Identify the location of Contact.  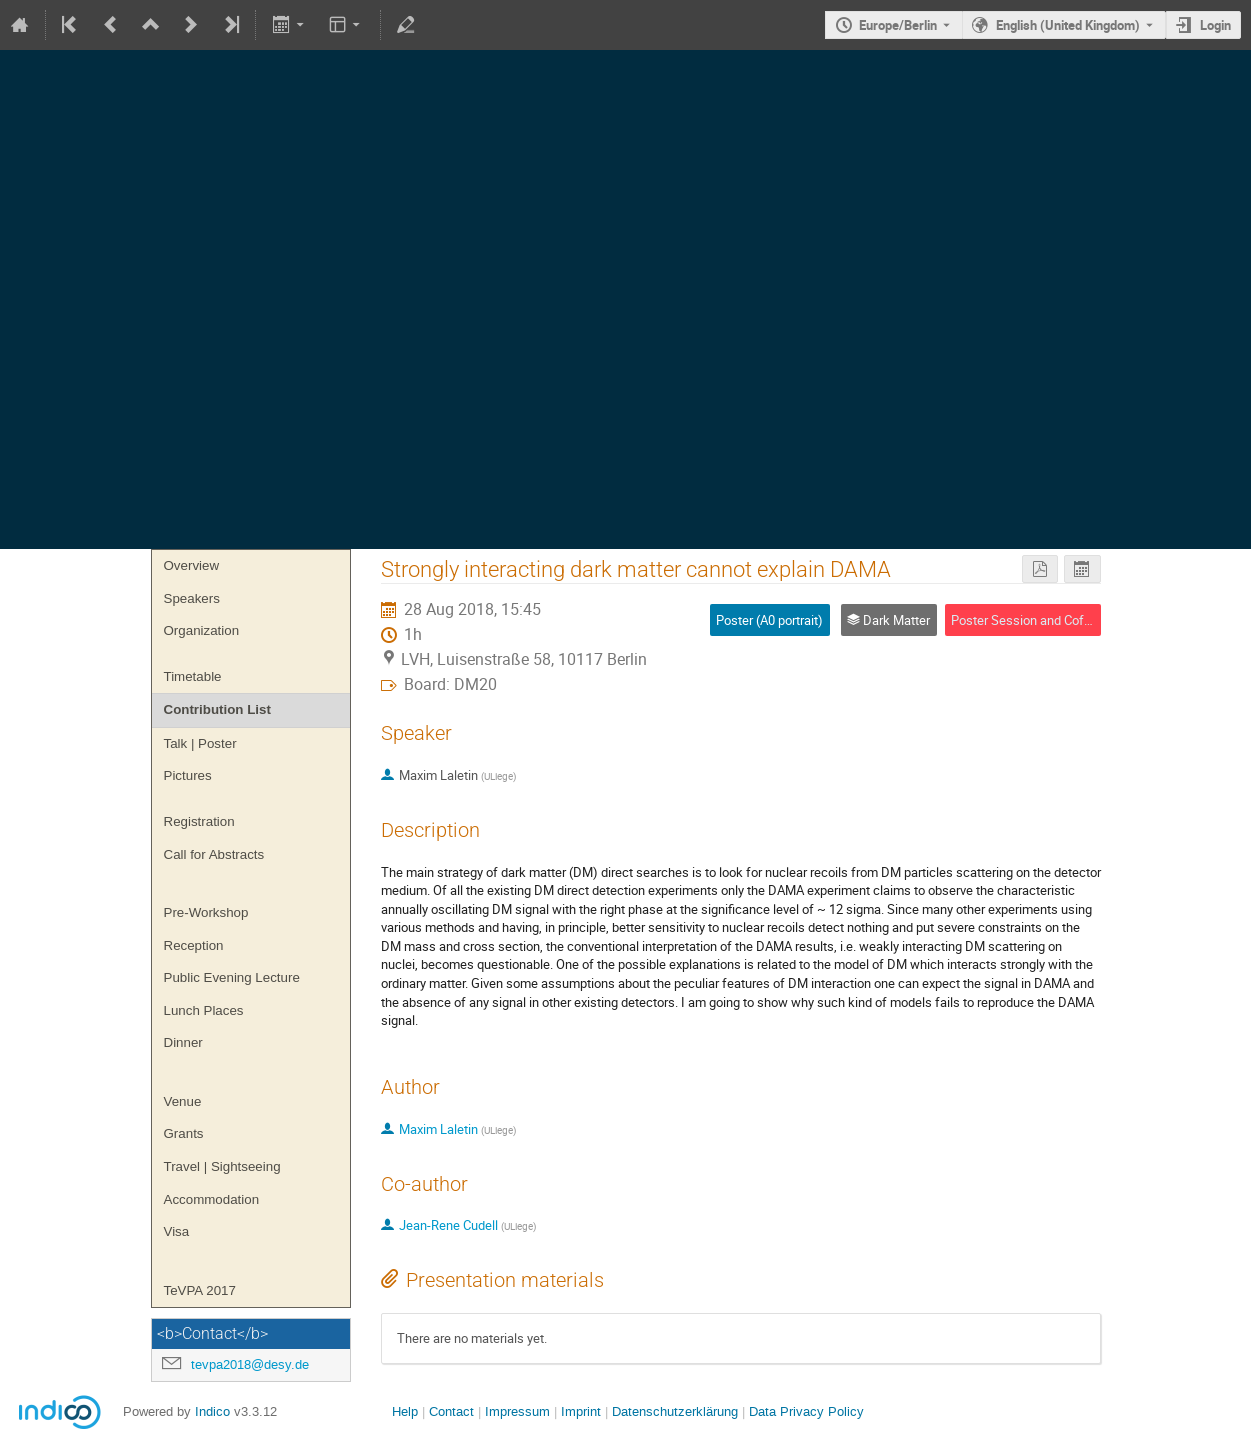
(451, 1411).